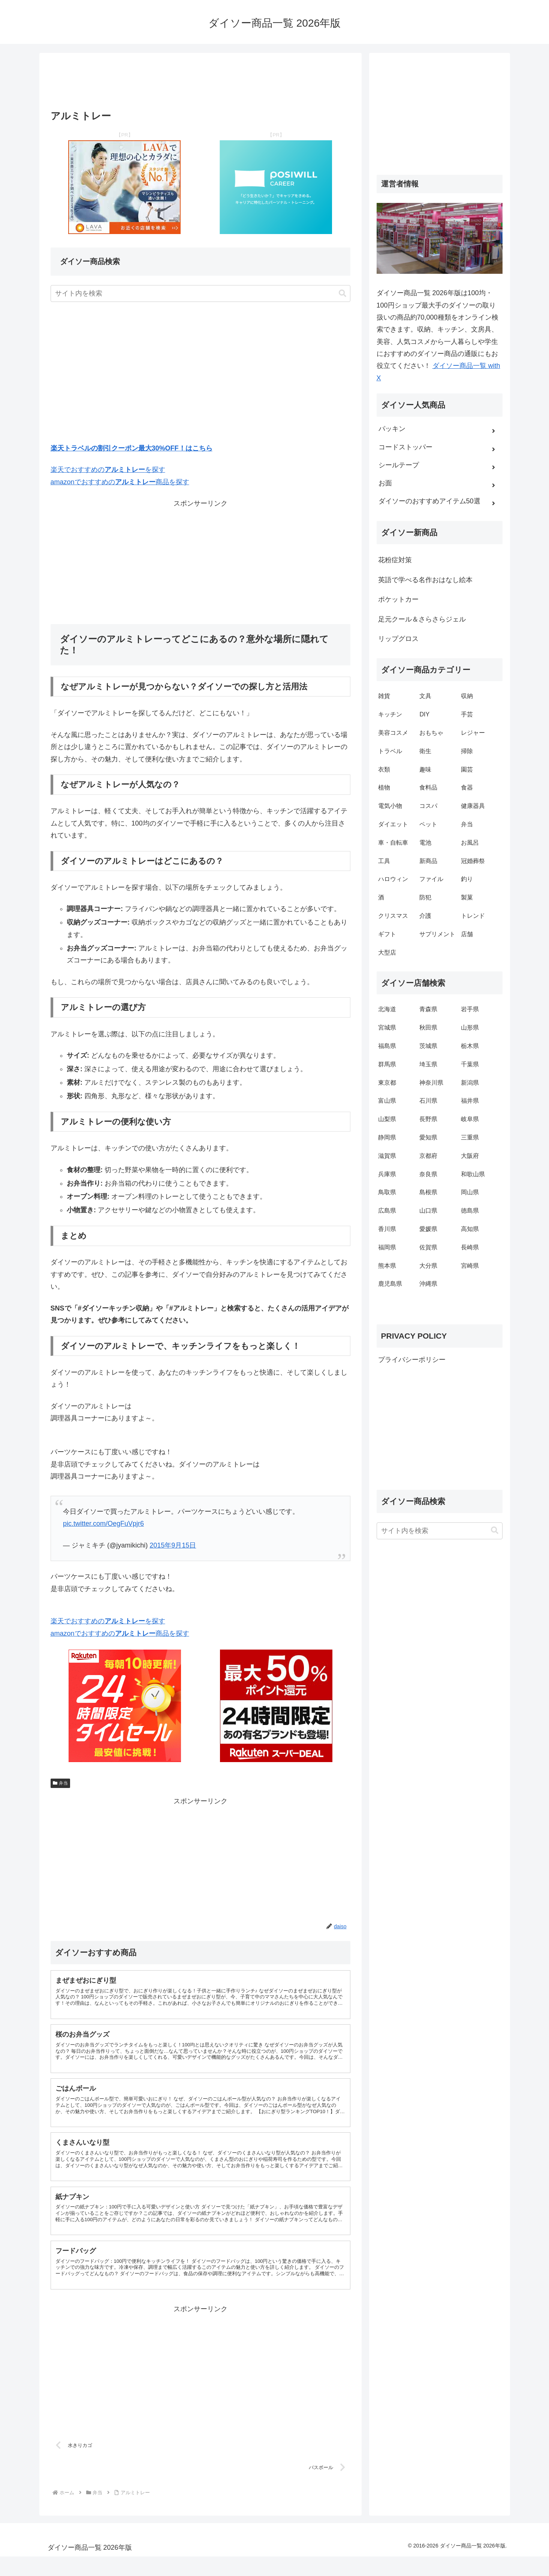 This screenshot has height=2576, width=549. What do you see at coordinates (470, 1082) in the screenshot?
I see `新潟県` at bounding box center [470, 1082].